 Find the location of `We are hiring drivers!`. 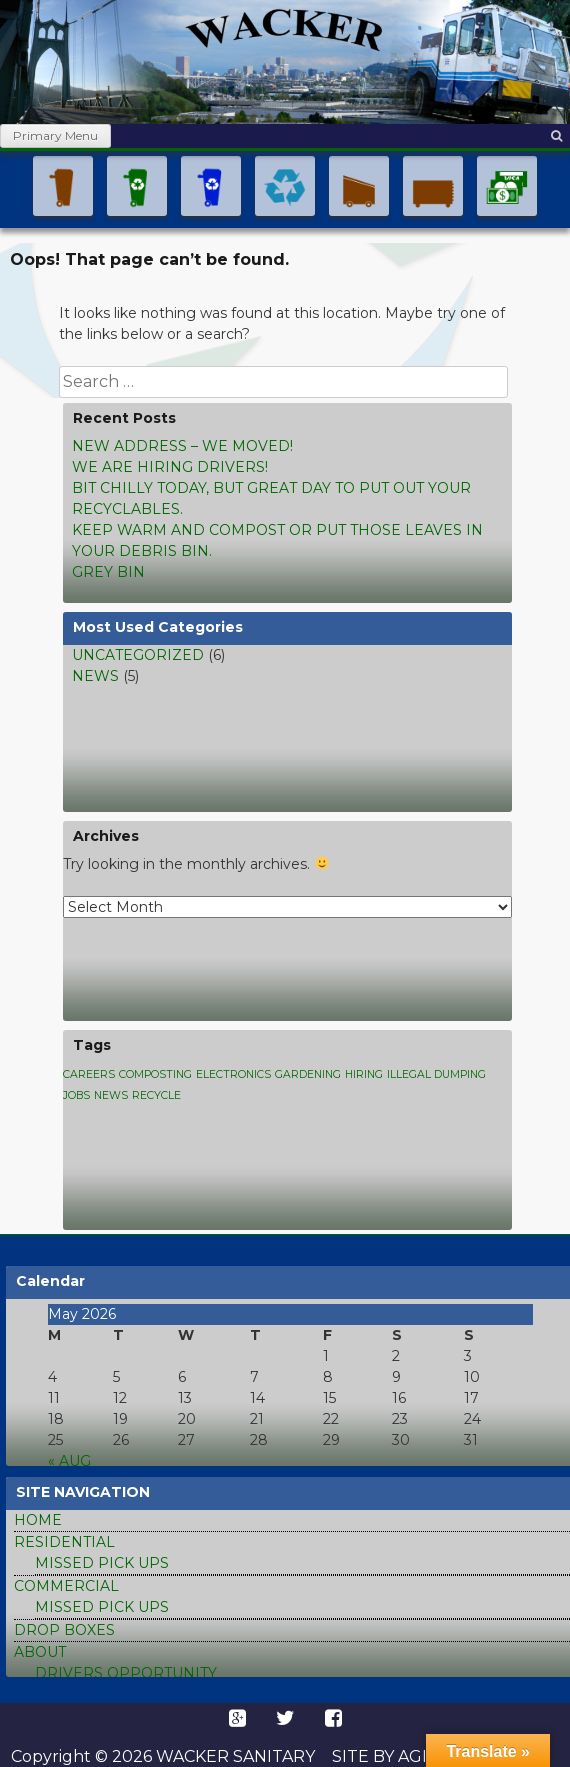

We are hiring drivers! is located at coordinates (170, 467).